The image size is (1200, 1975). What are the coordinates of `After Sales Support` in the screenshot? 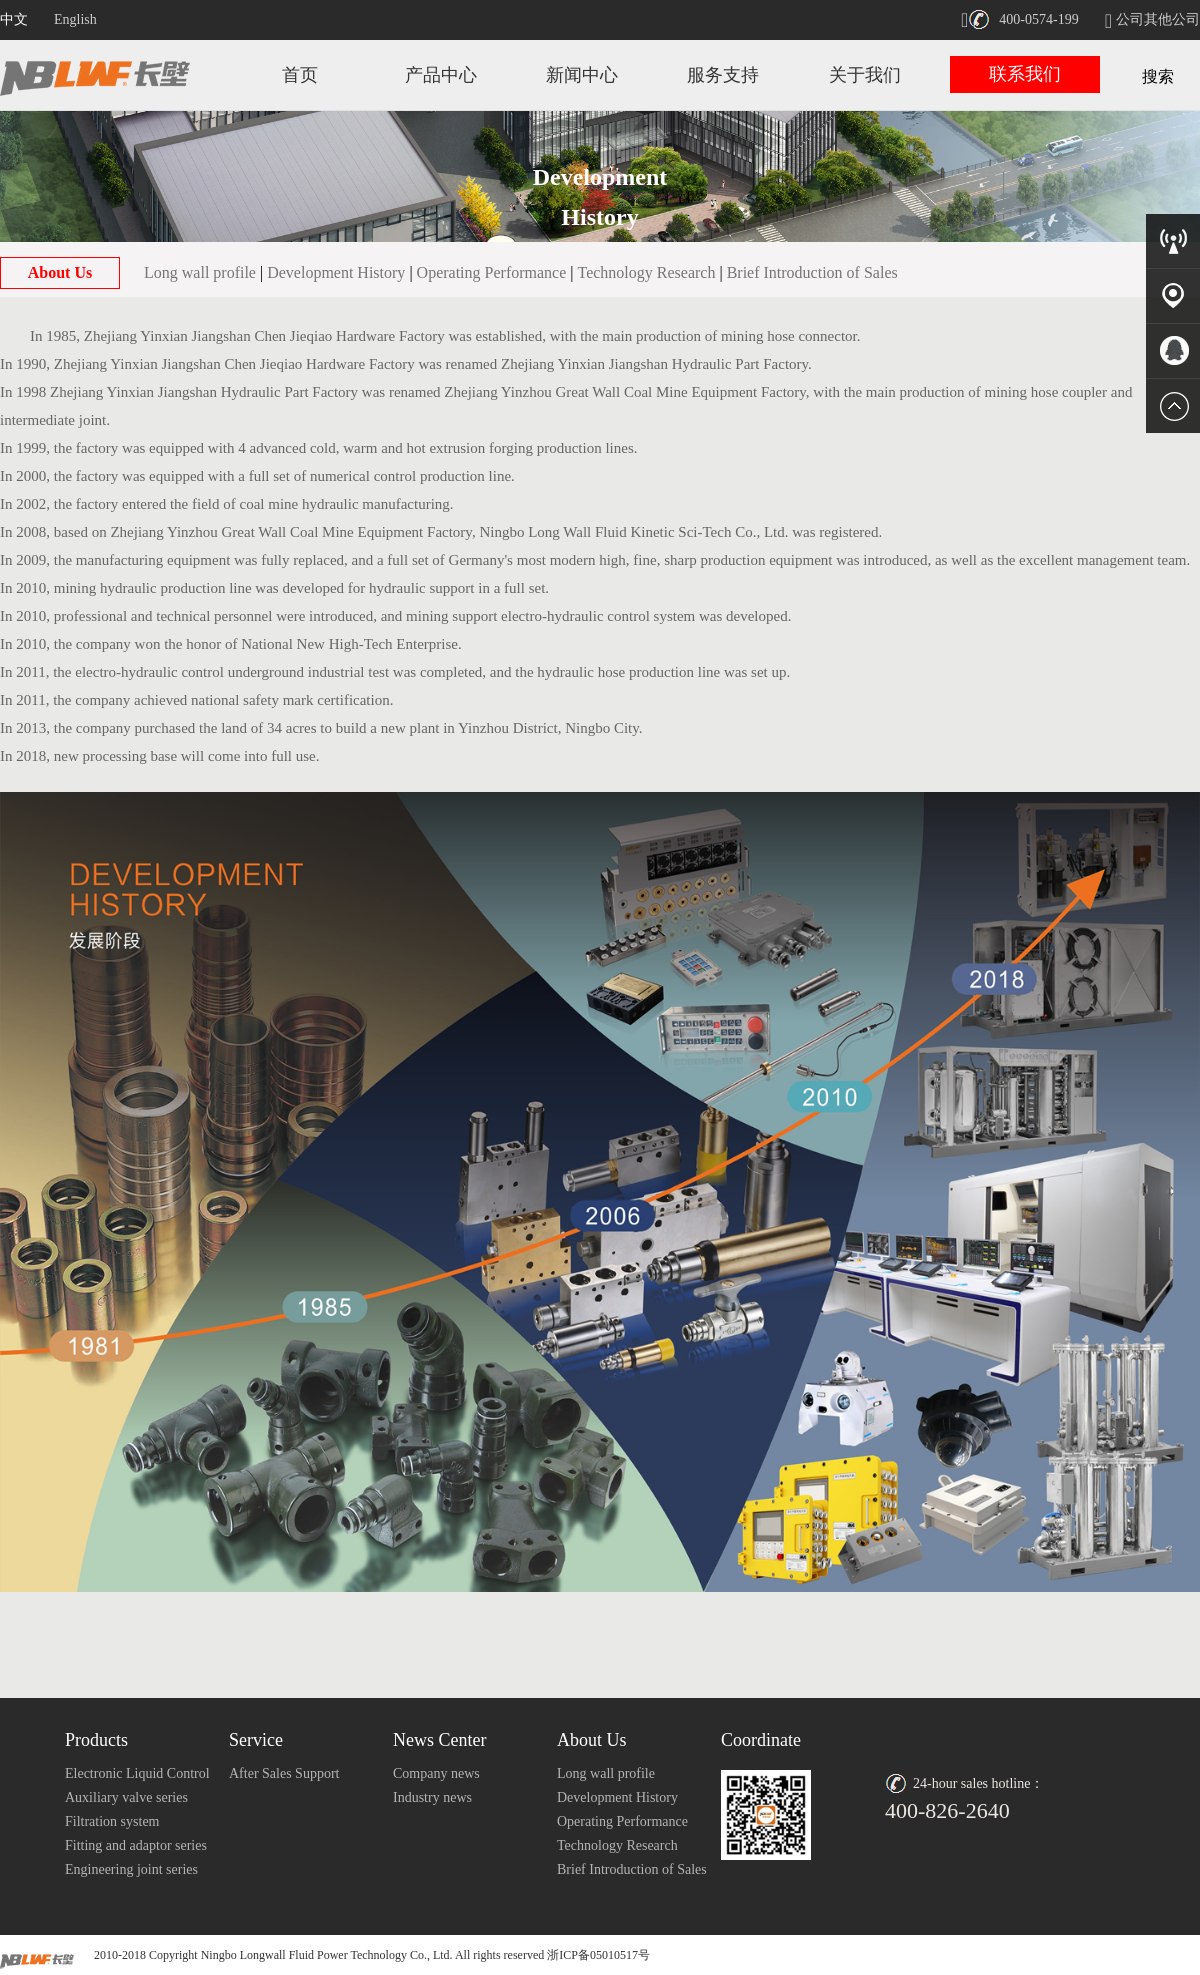 It's located at (284, 1773).